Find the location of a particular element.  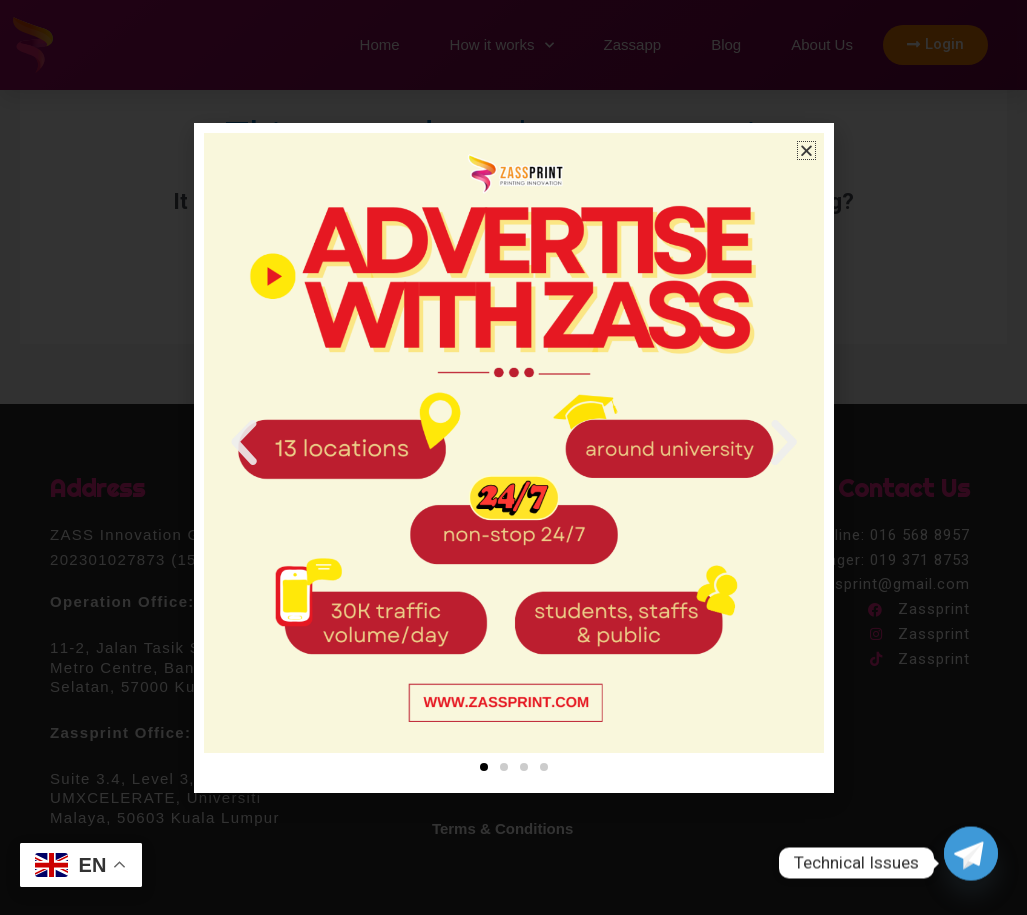

[button] is located at coordinates (806, 150).